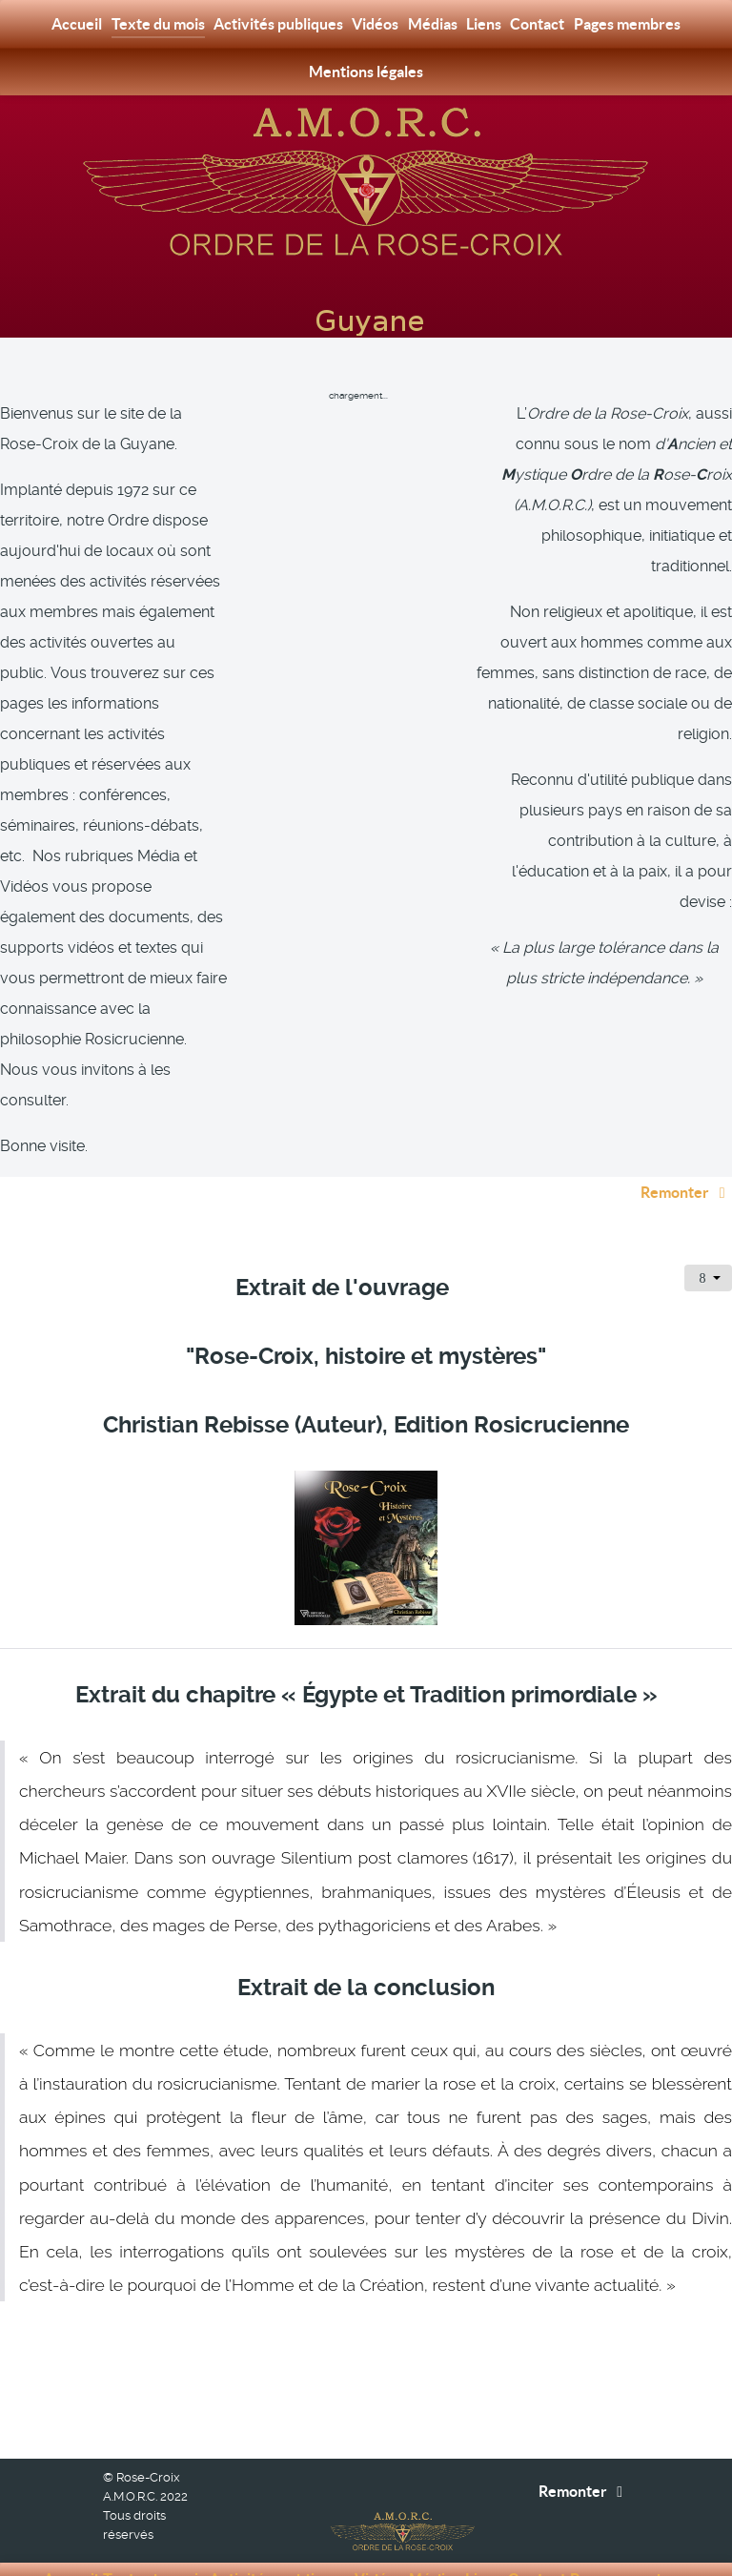  What do you see at coordinates (641, 2313) in the screenshot?
I see `[Article suivant : Extrait : Plaidoyer pour une écologie spirituelle - Auteur : Serge Toussaint]` at bounding box center [641, 2313].